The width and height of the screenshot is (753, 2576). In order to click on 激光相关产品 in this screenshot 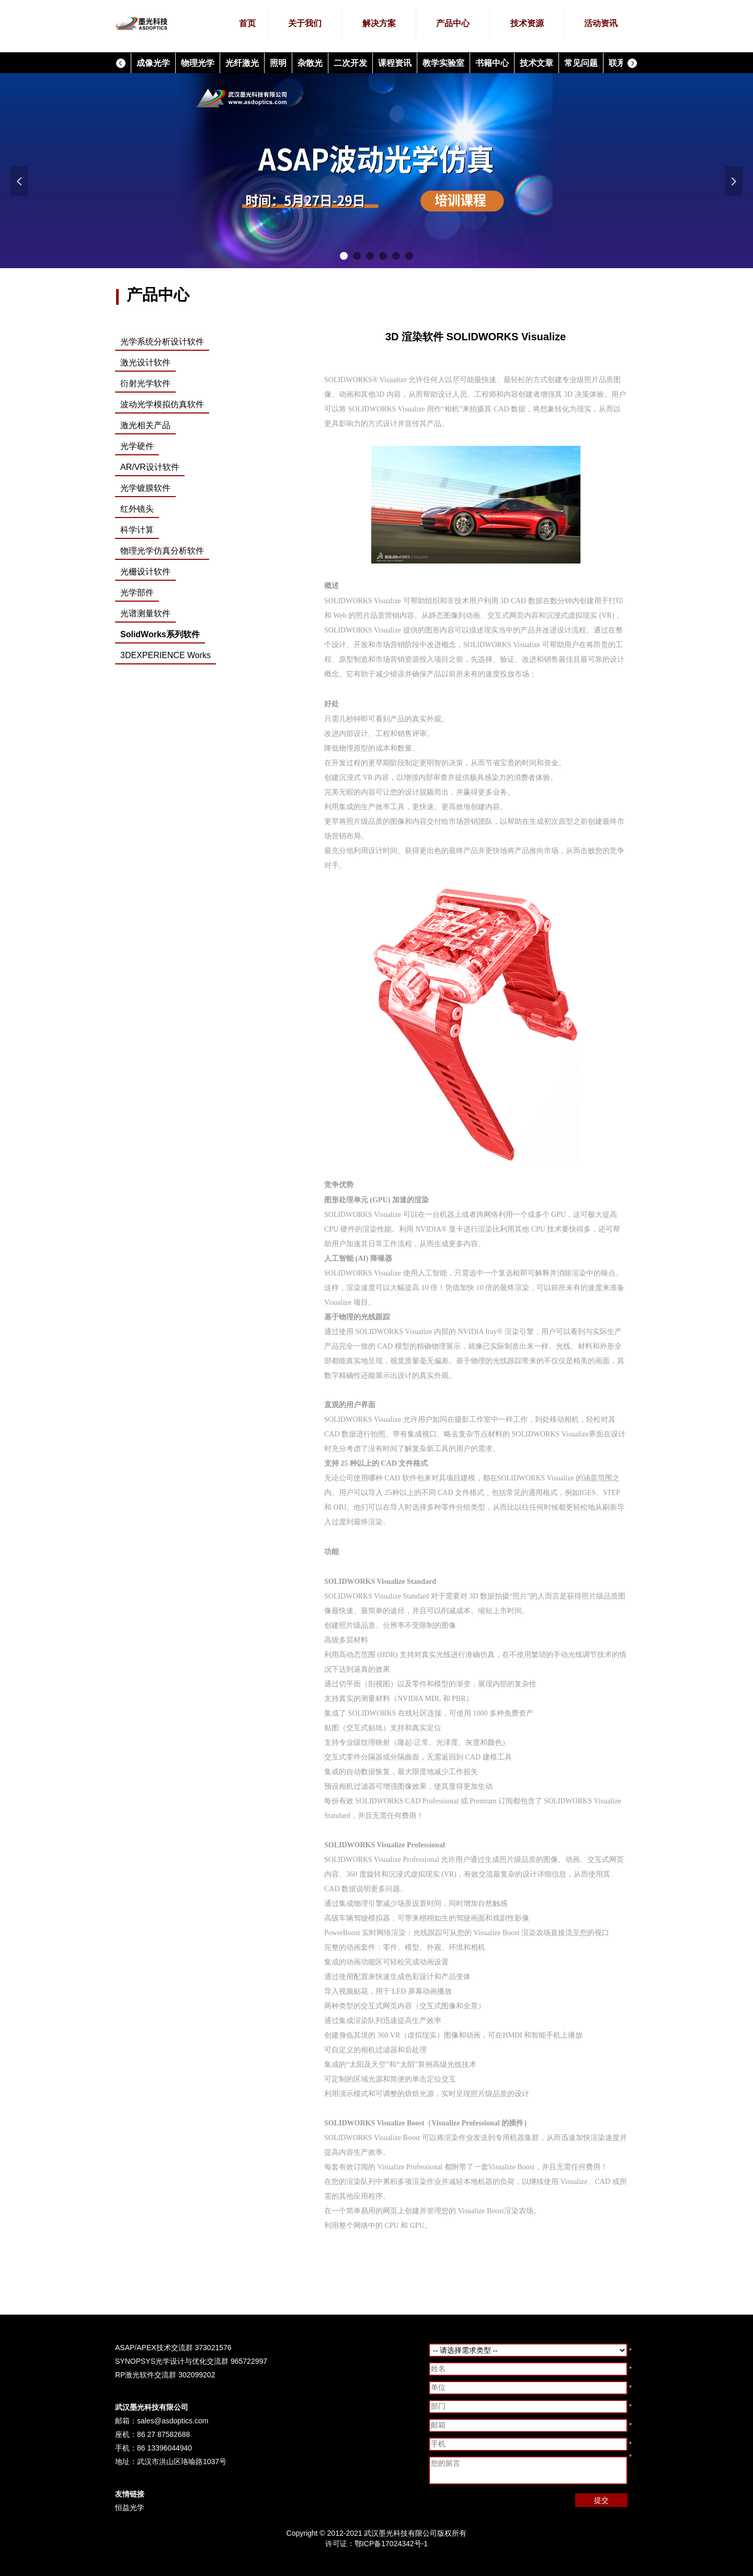, I will do `click(145, 425)`.